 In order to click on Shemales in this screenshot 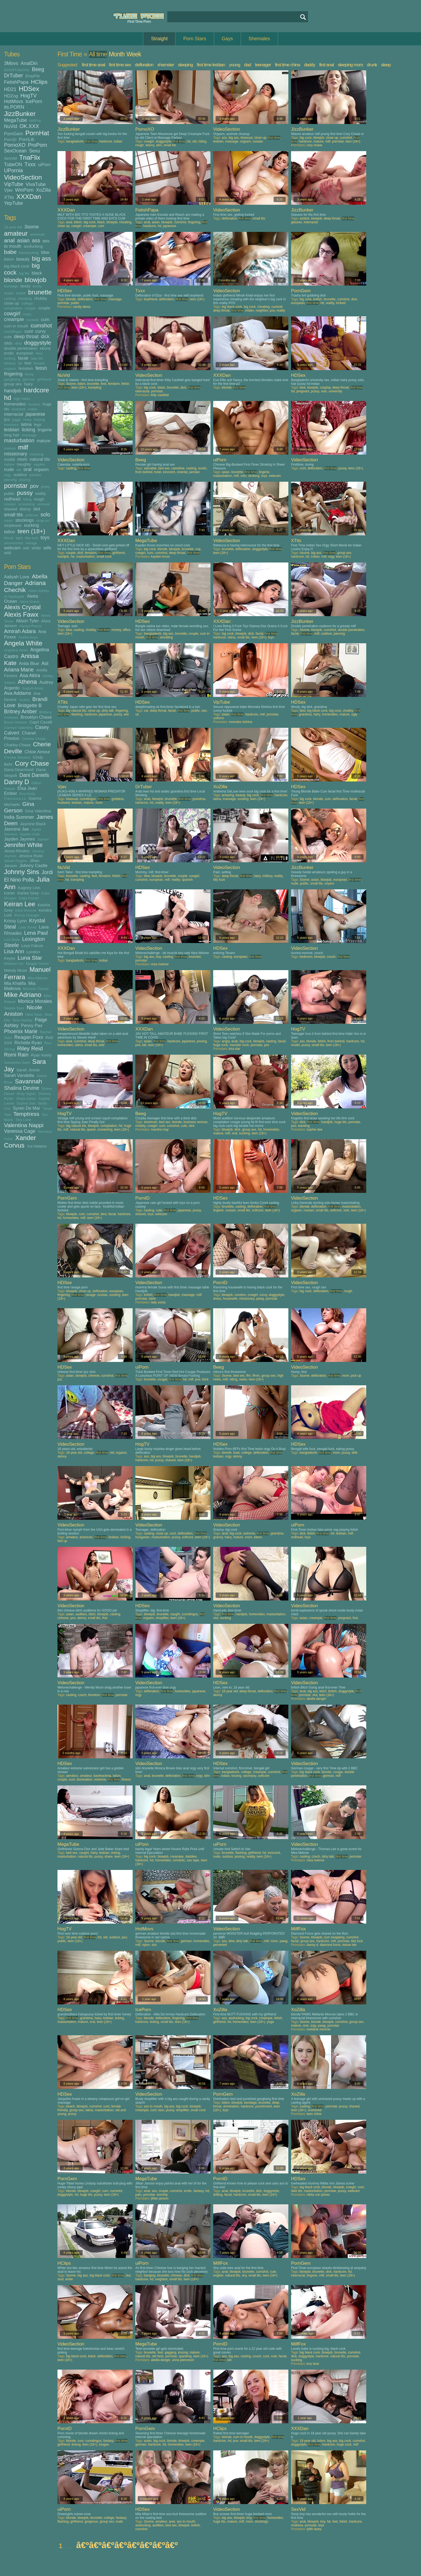, I will do `click(259, 38)`.